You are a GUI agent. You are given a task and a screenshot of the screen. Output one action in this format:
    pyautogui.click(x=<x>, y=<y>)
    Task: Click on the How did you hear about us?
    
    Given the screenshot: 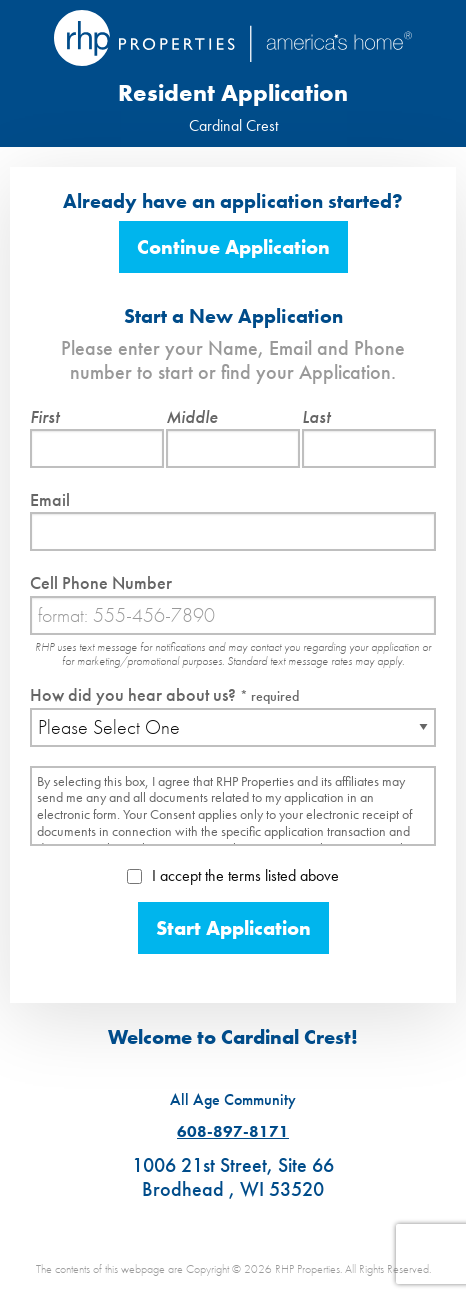 What is the action you would take?
    pyautogui.click(x=164, y=694)
    